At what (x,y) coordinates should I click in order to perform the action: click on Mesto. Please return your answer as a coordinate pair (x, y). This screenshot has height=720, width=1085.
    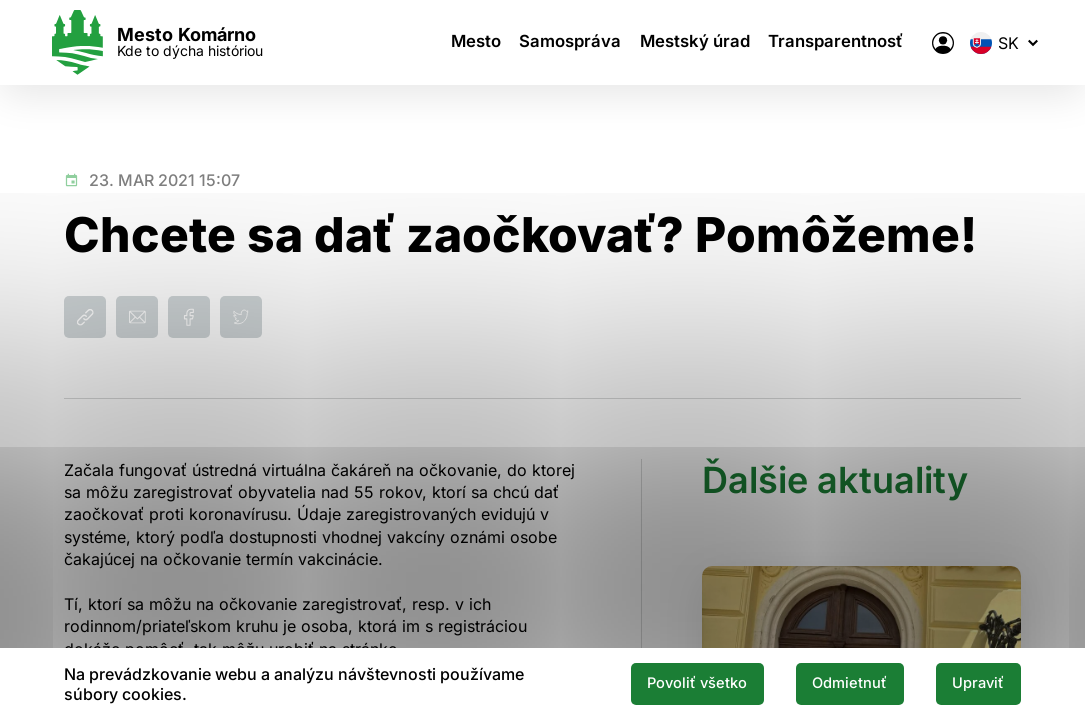
    Looking at the image, I should click on (480, 43).